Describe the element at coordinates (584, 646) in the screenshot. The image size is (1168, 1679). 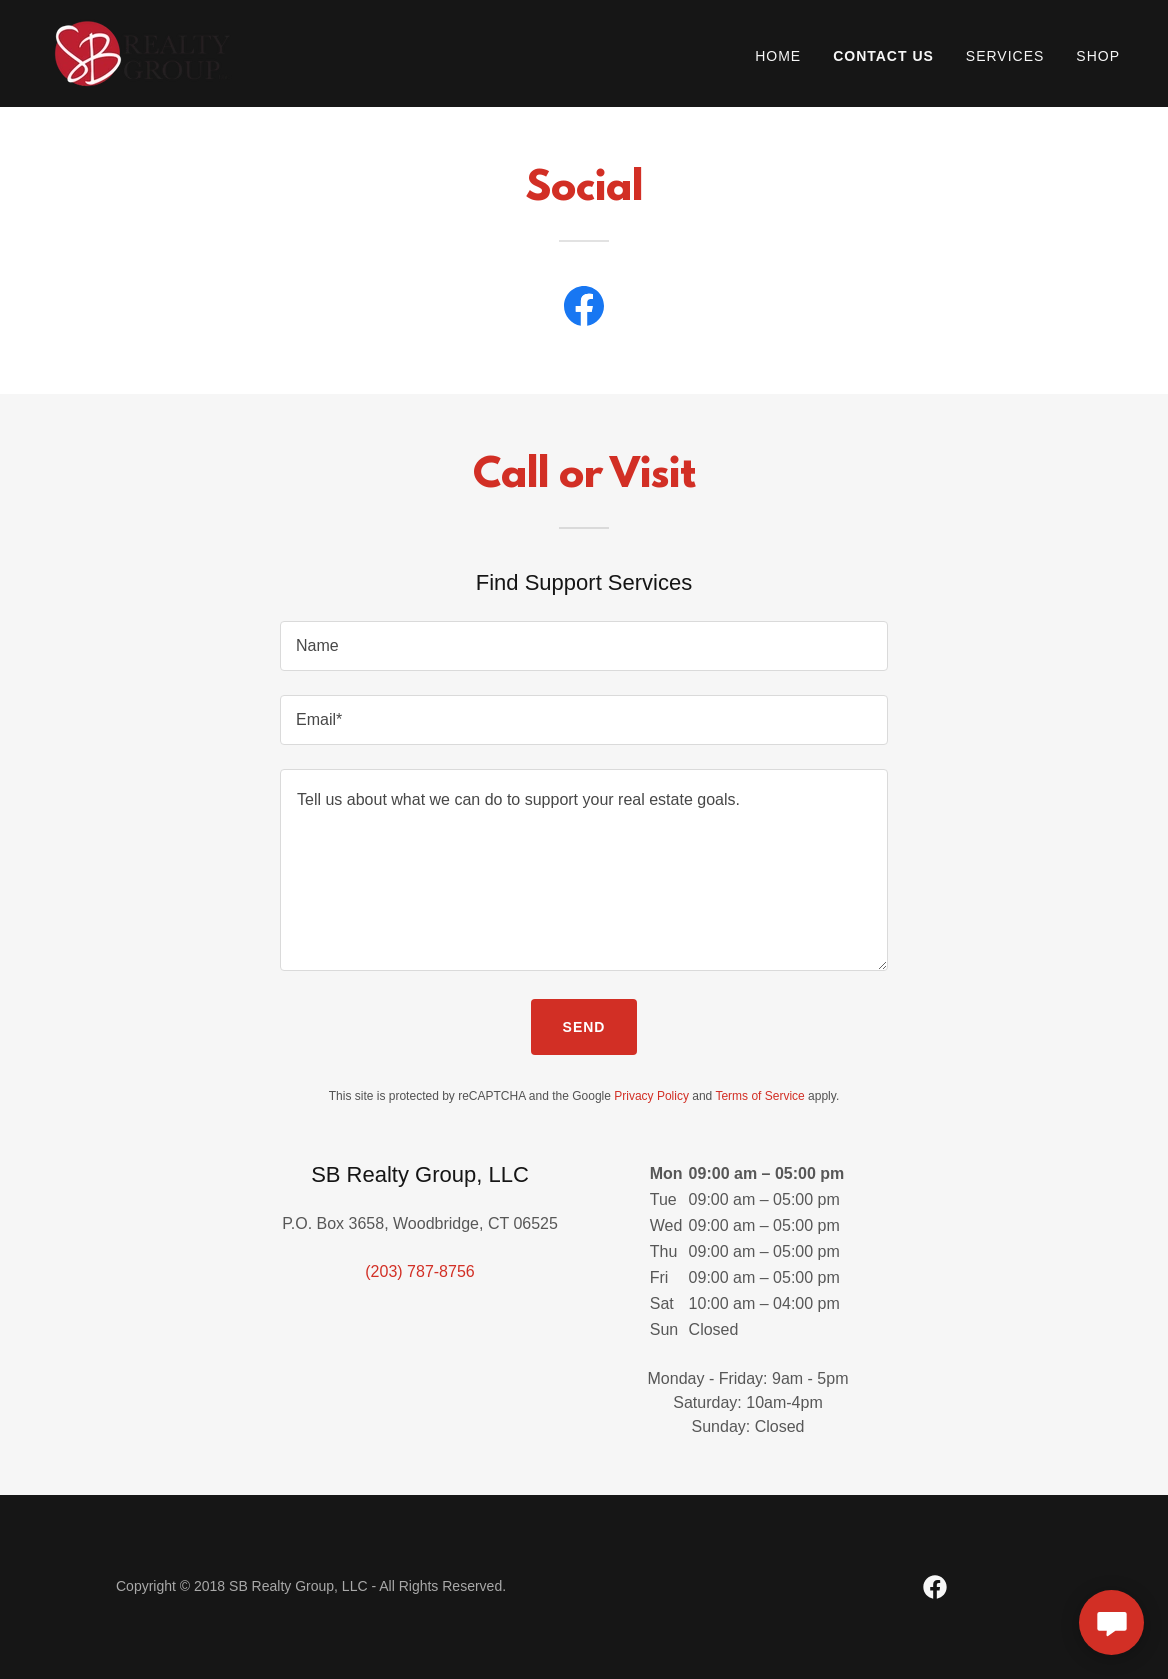
I see `[textbox]` at that location.